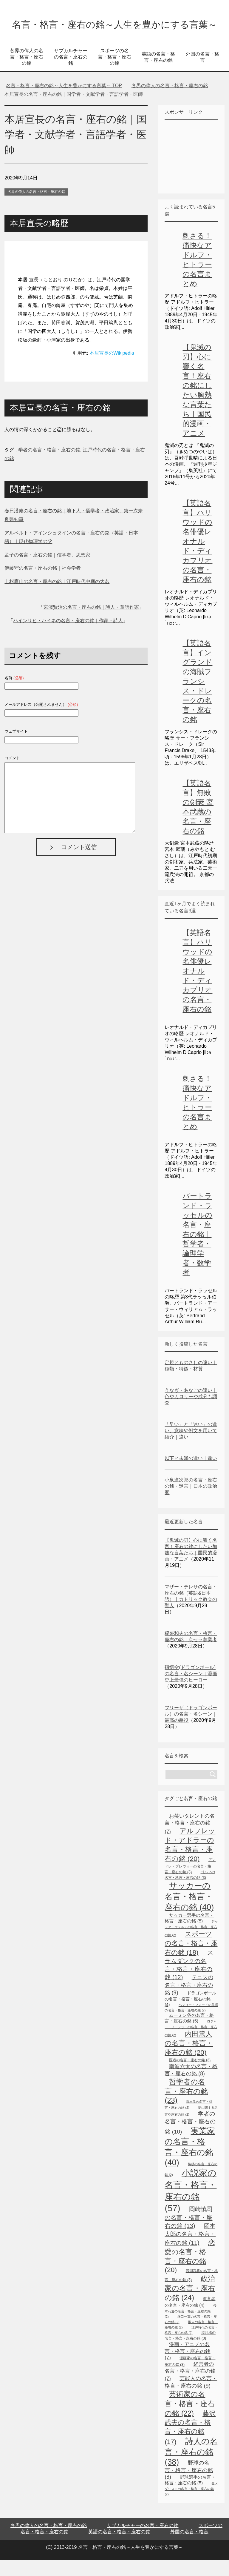 The height and width of the screenshot is (2576, 229). What do you see at coordinates (111, 369) in the screenshot?
I see `本居宣長のWikipedia` at bounding box center [111, 369].